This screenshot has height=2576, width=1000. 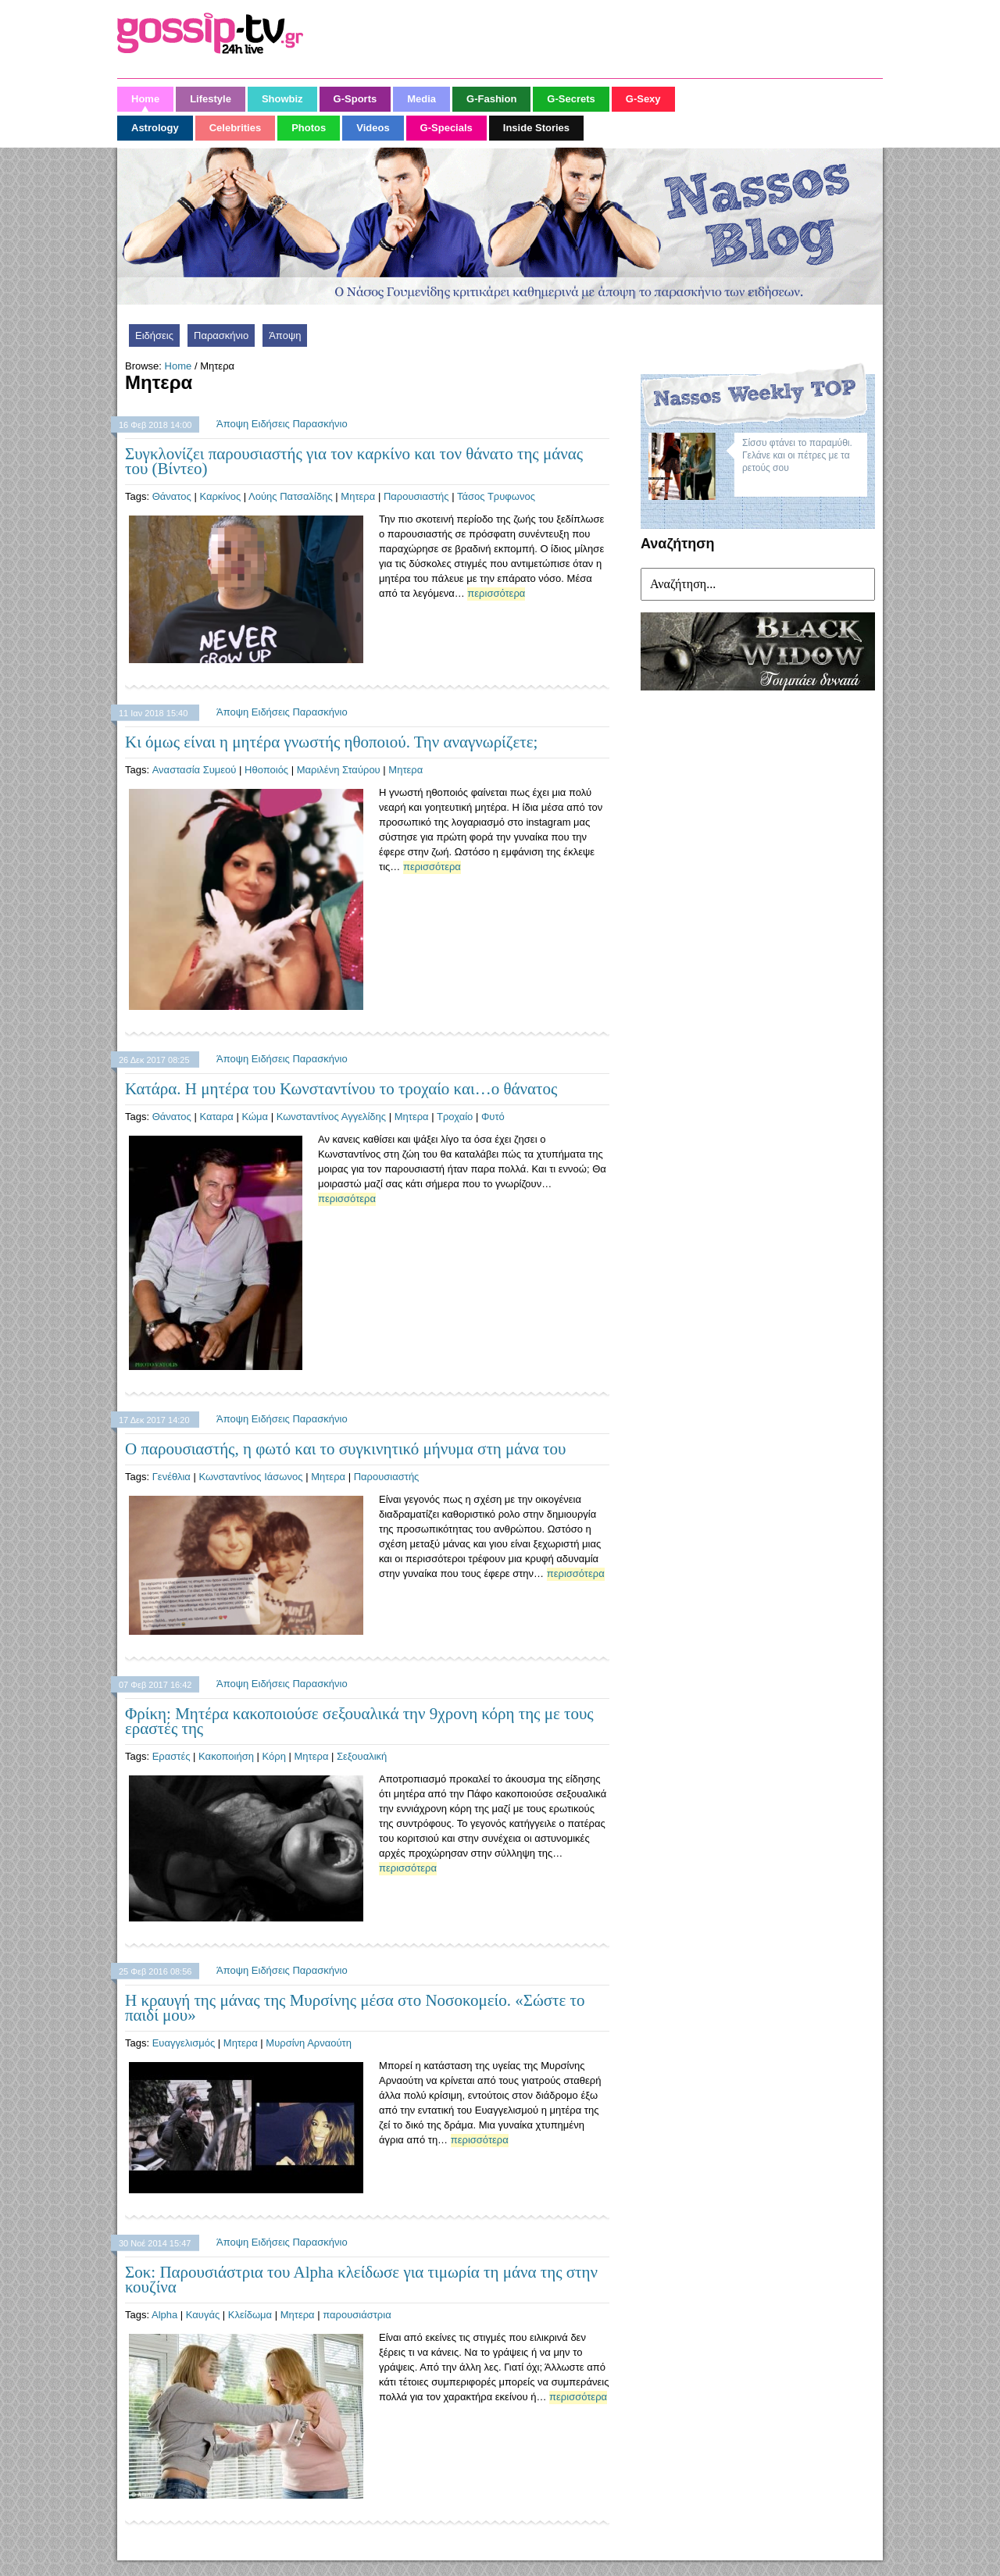 What do you see at coordinates (331, 1116) in the screenshot?
I see `Κωνσταντίνος Αγγελίδης` at bounding box center [331, 1116].